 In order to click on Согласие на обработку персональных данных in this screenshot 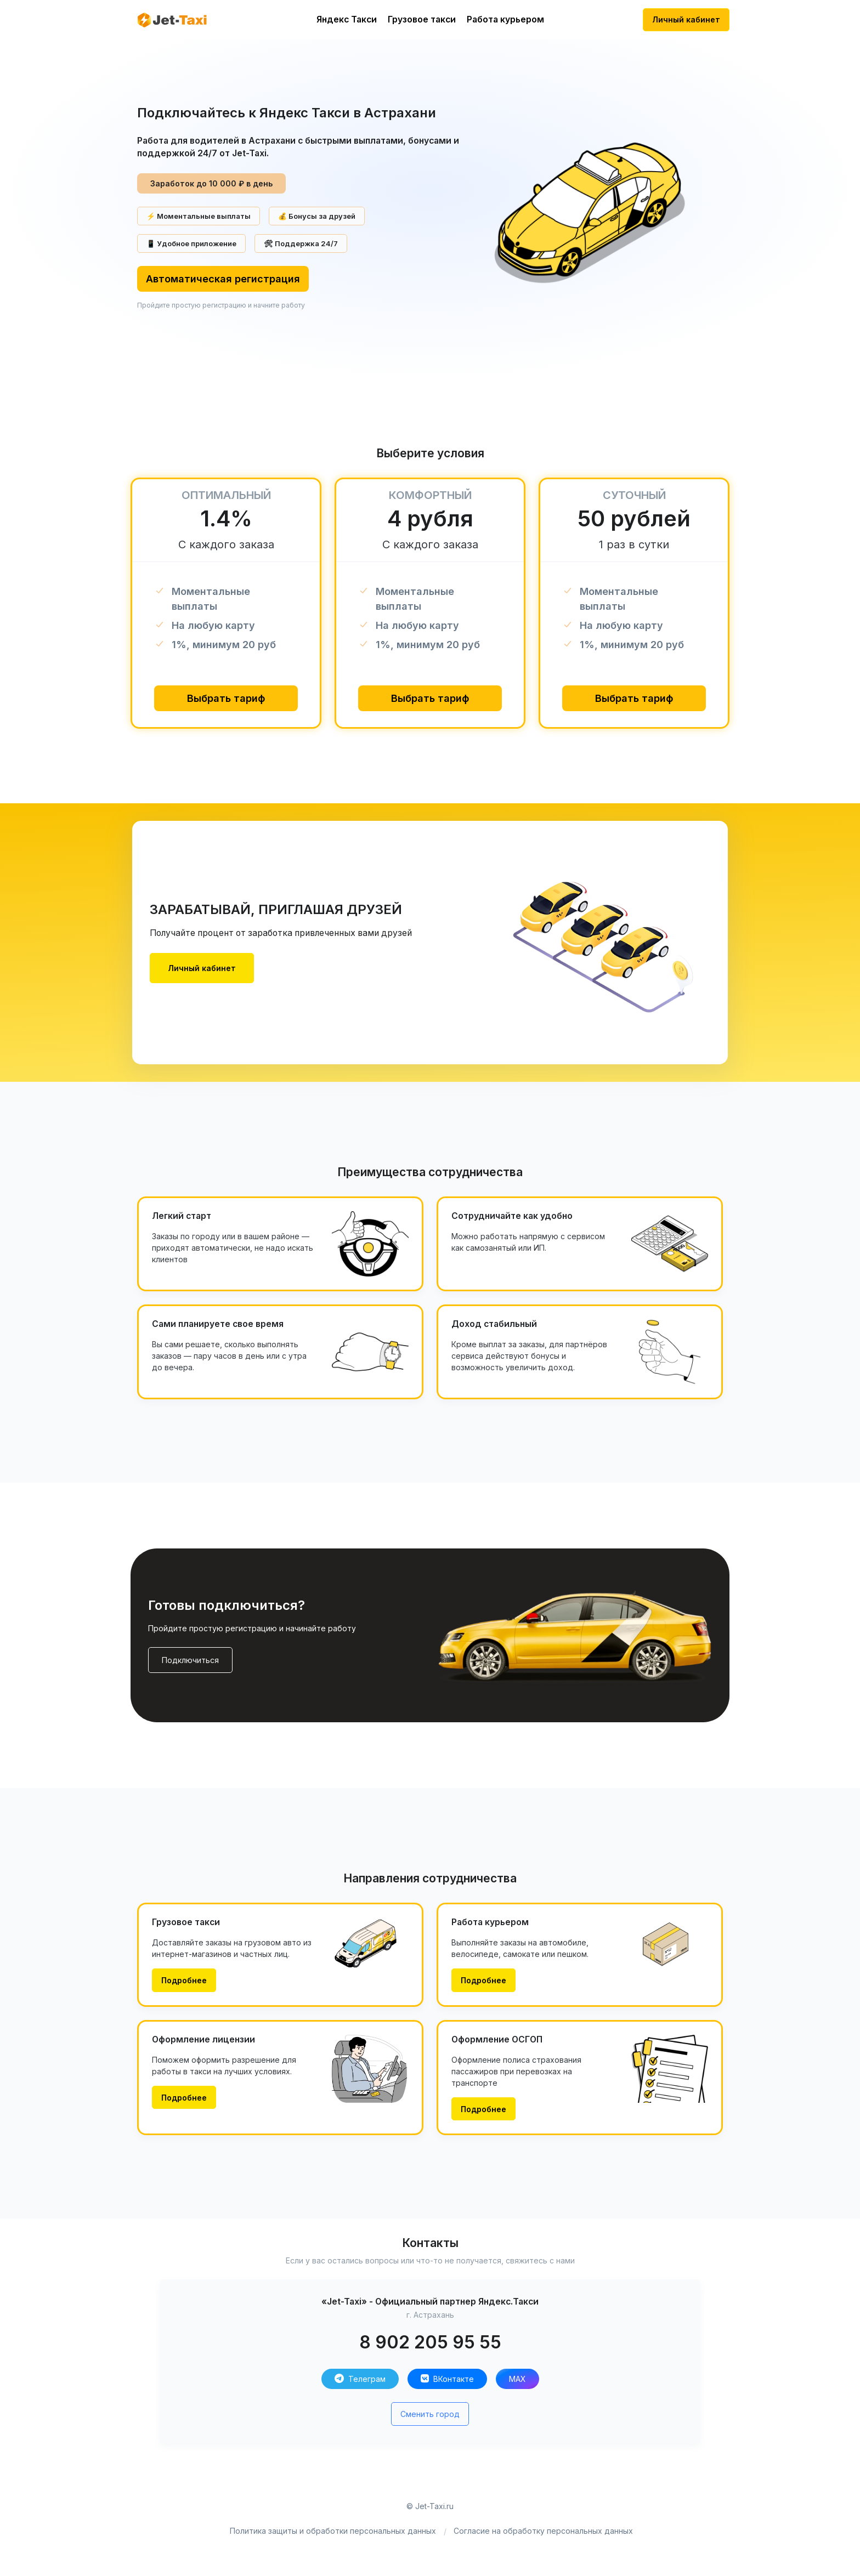, I will do `click(543, 2530)`.